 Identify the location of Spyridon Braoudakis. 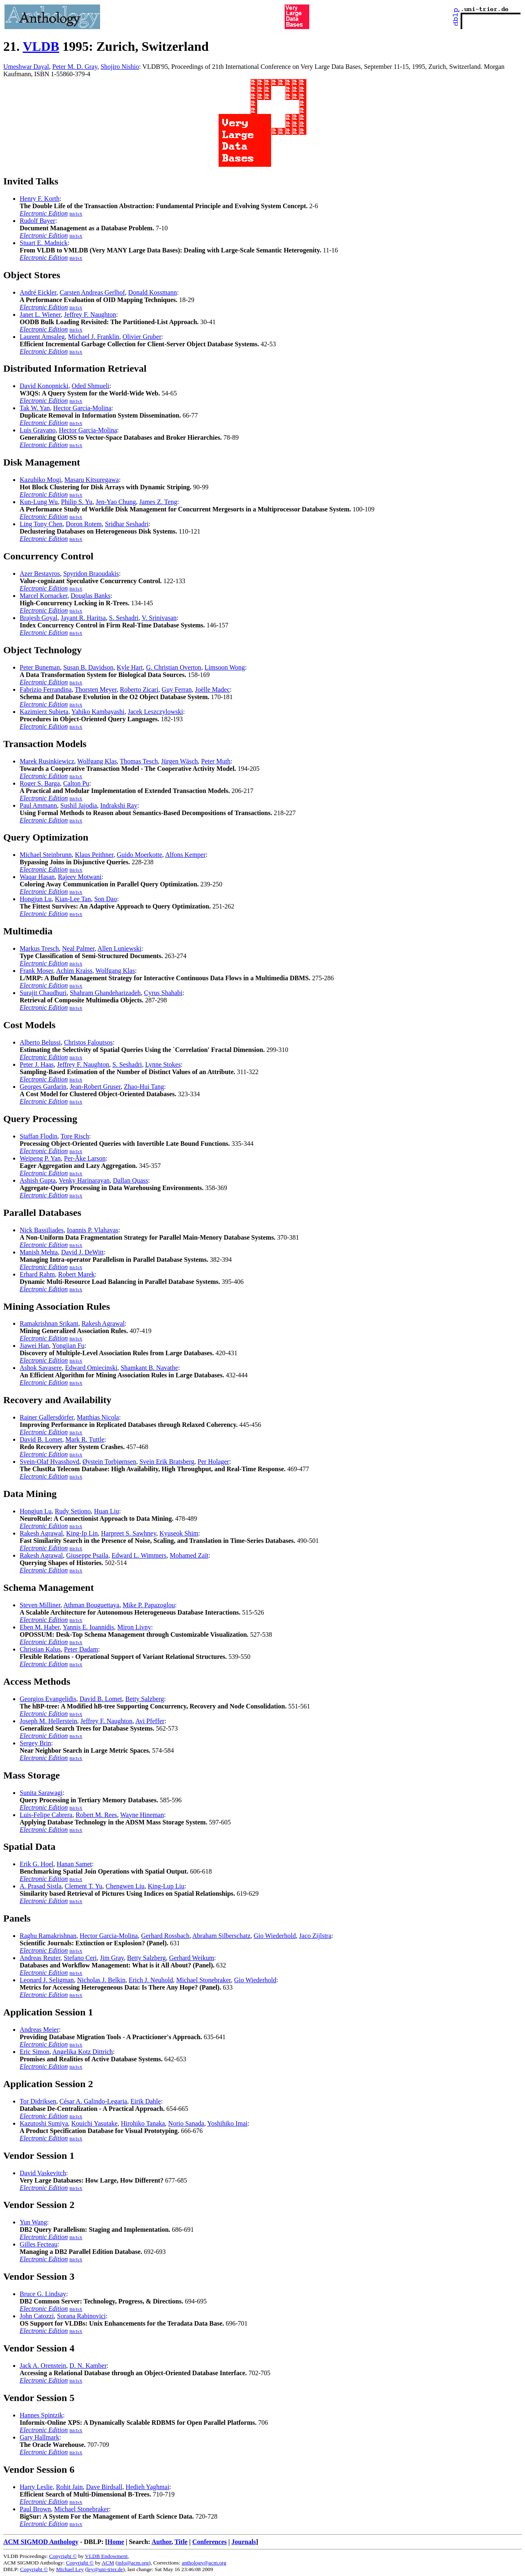
(91, 573).